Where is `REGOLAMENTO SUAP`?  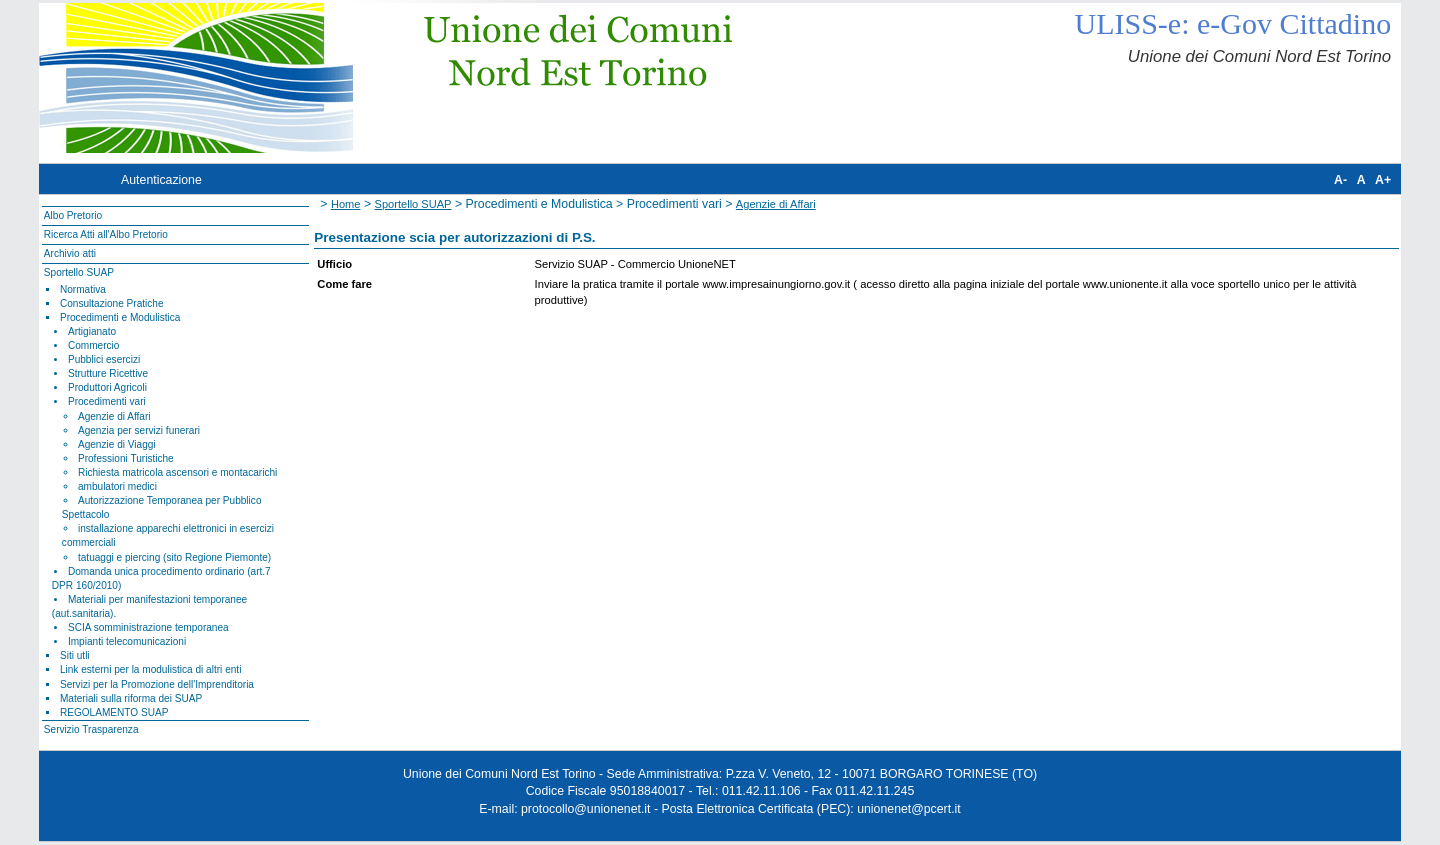
REGOLAMENTO SUAP is located at coordinates (114, 712).